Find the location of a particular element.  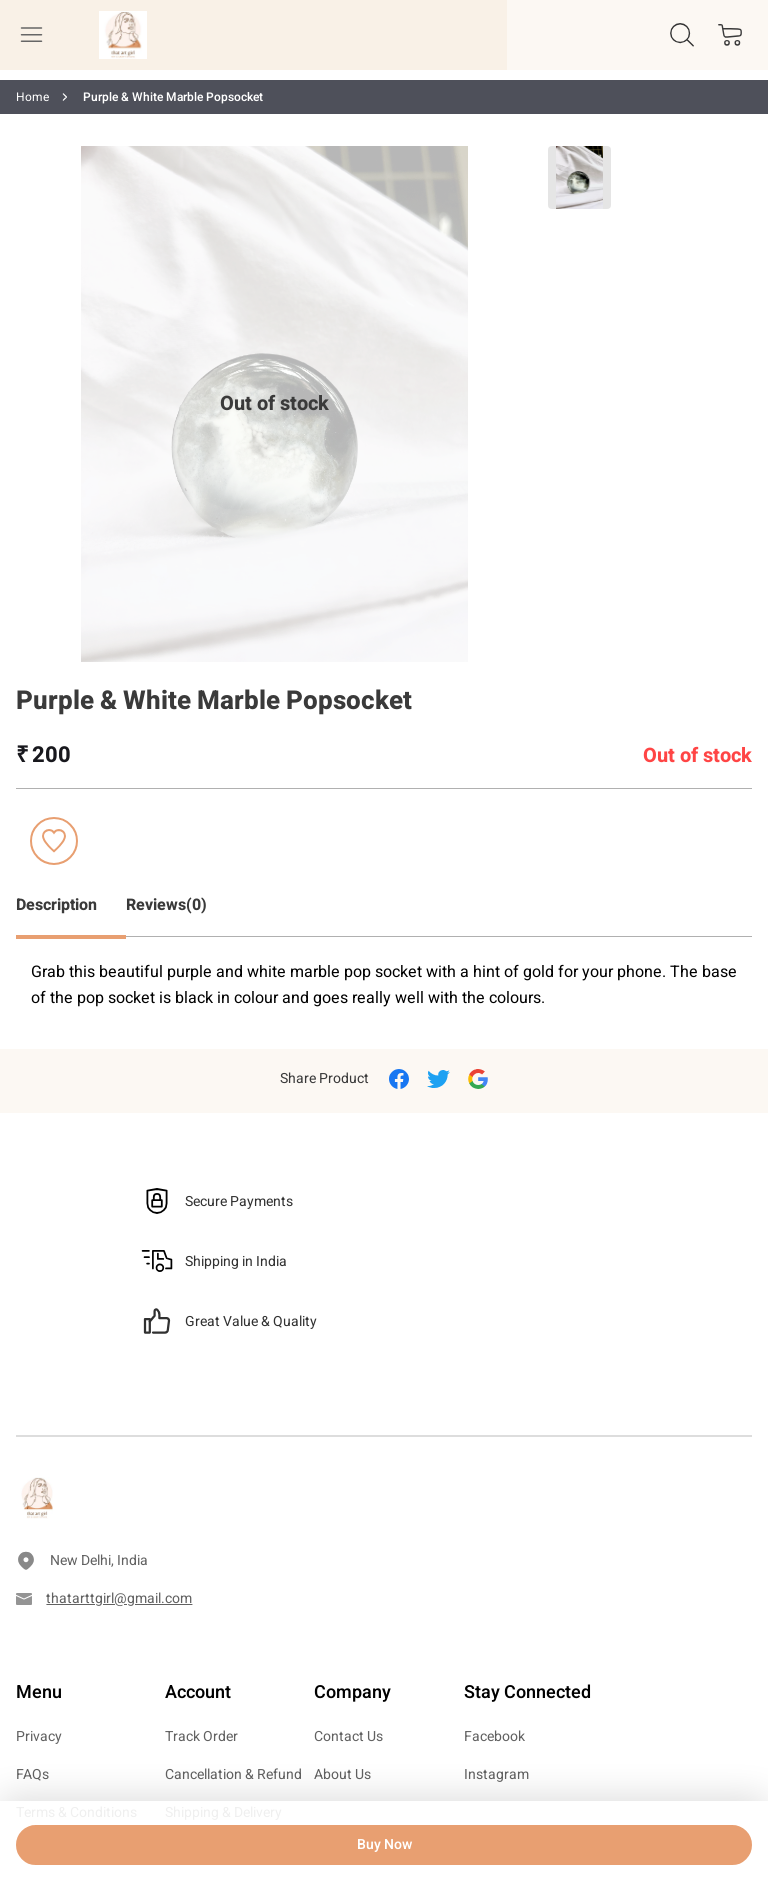

Cancellation & Refund is located at coordinates (233, 1774).